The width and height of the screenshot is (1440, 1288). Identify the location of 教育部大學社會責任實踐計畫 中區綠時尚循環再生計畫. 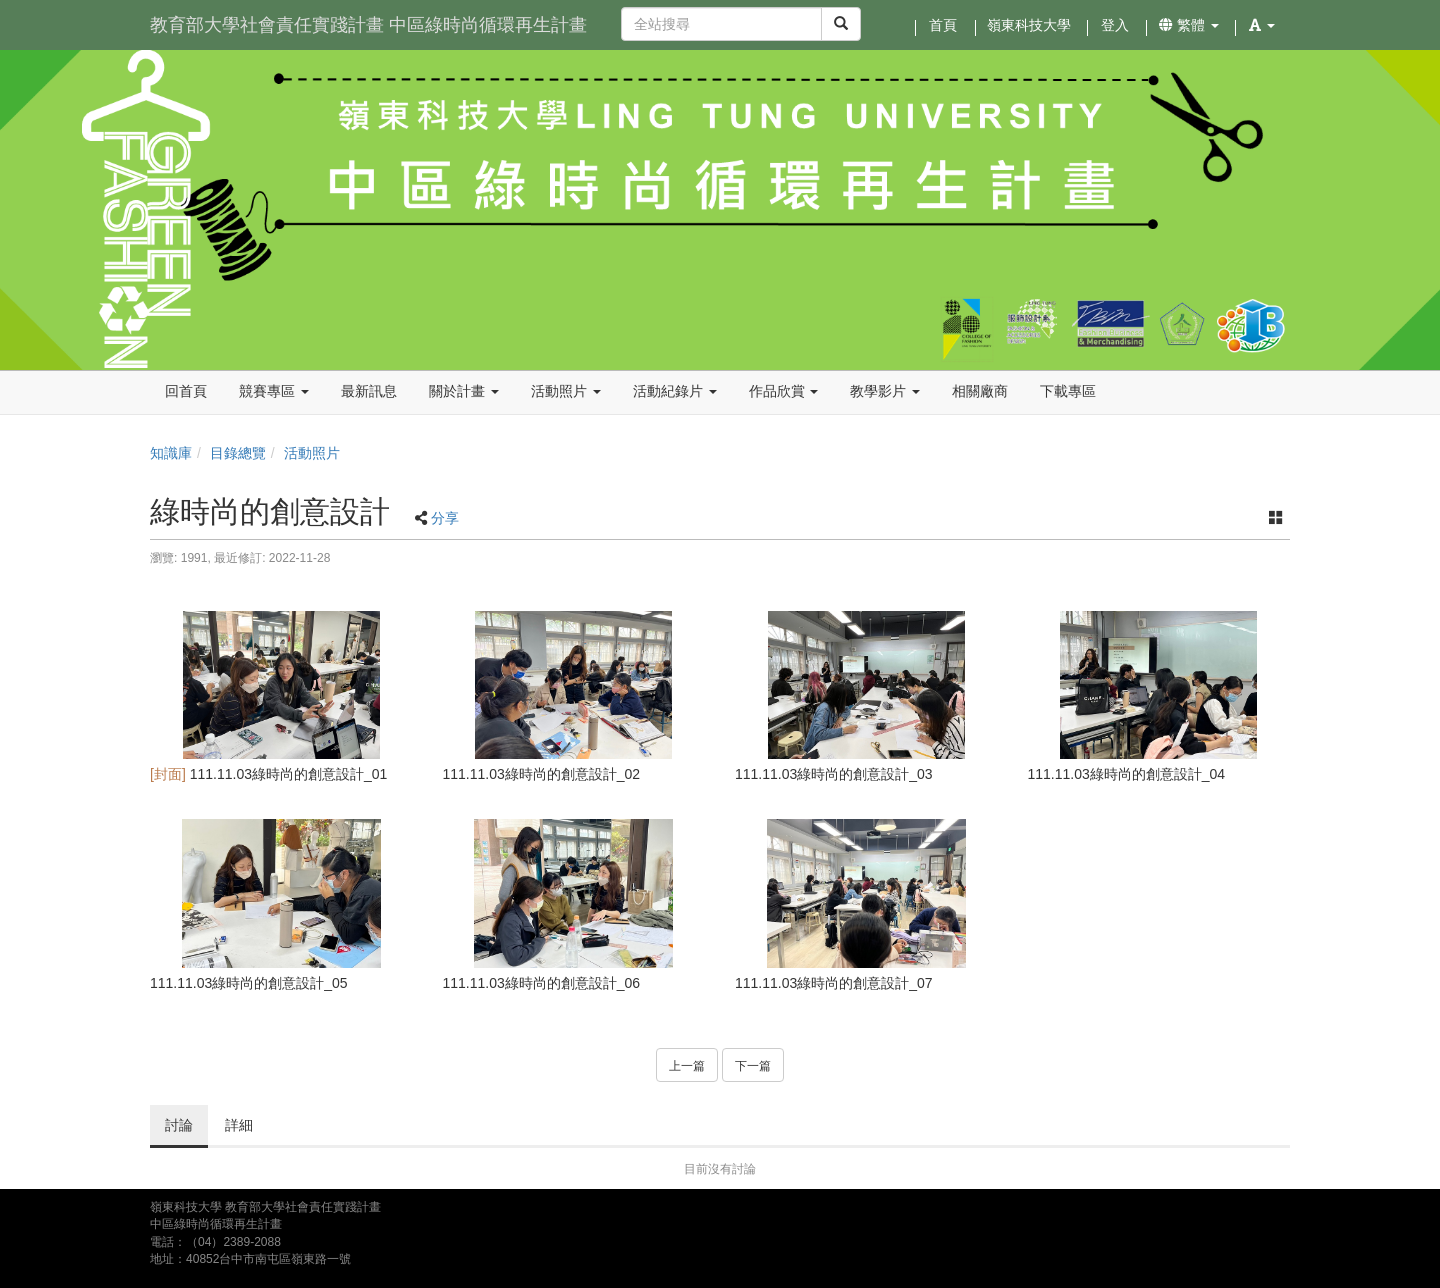
(368, 25).